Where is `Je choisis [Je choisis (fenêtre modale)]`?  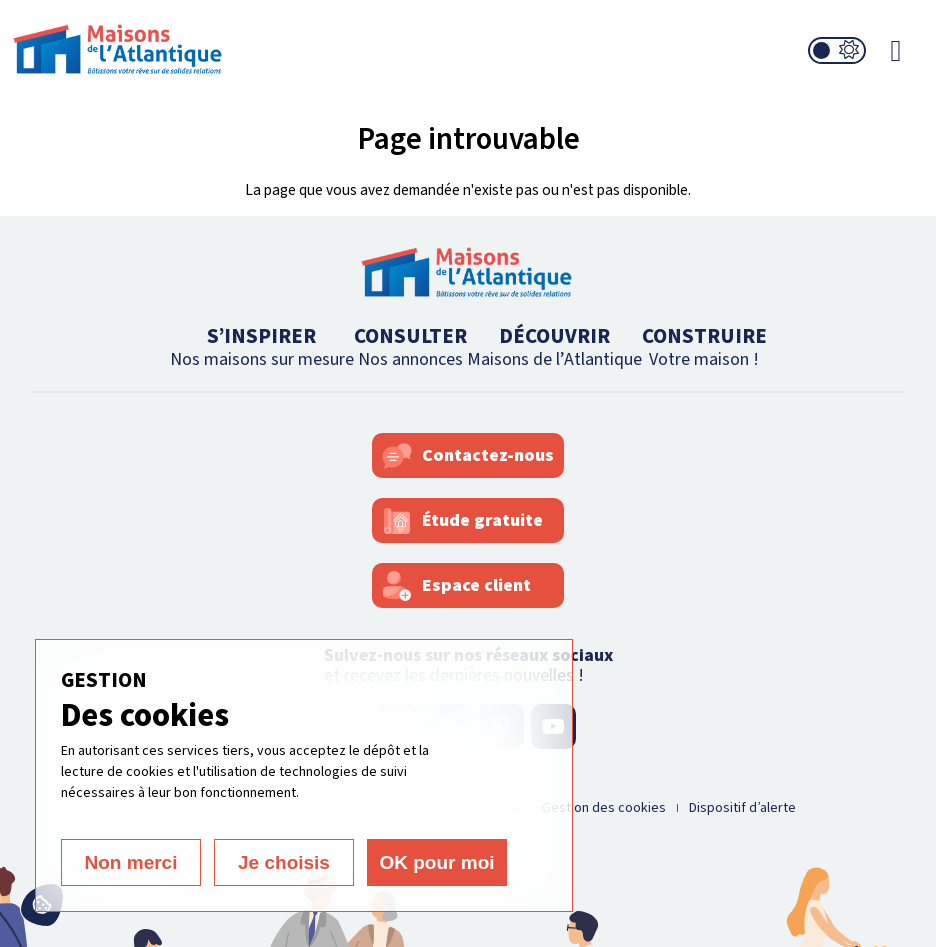
Je choisis [Je choisis (fenêtre modale)] is located at coordinates (284, 862).